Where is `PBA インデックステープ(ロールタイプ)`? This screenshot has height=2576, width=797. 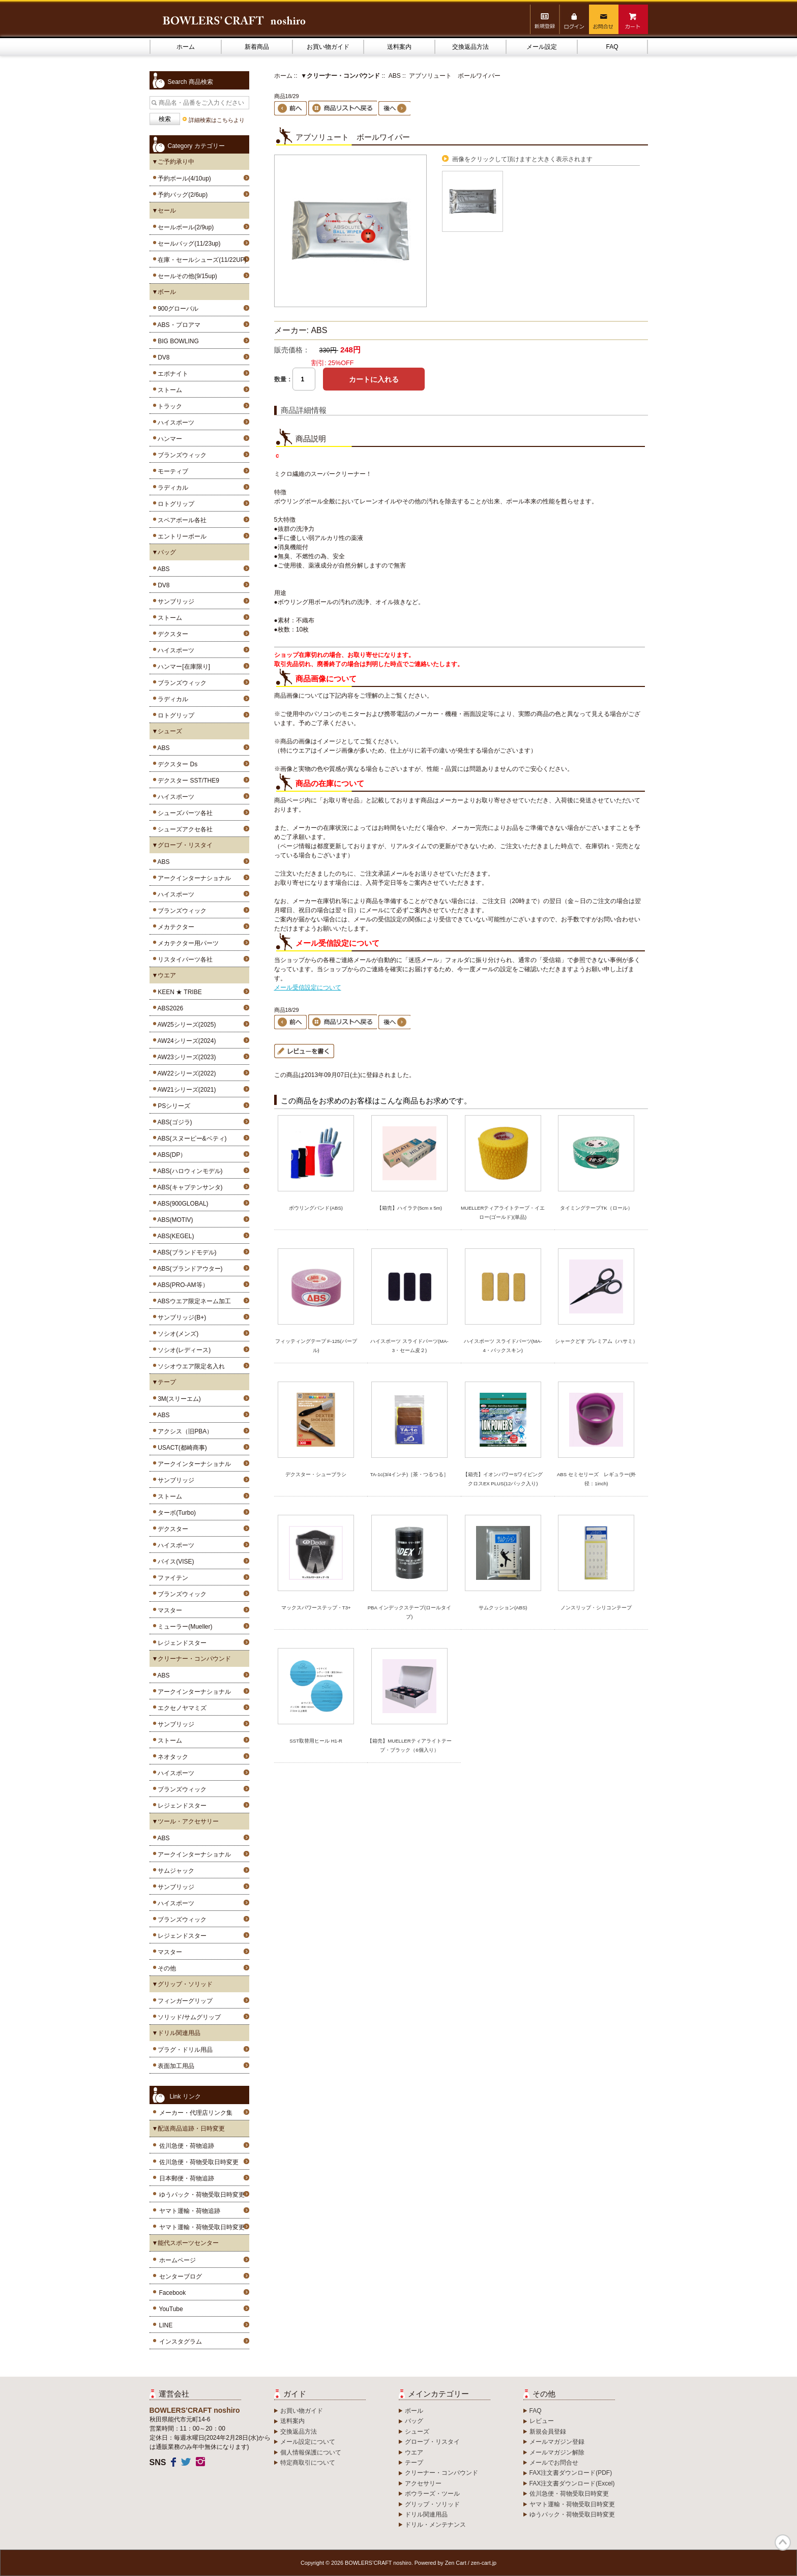
PBA インデックステープ(ロールタイプ) is located at coordinates (410, 1612).